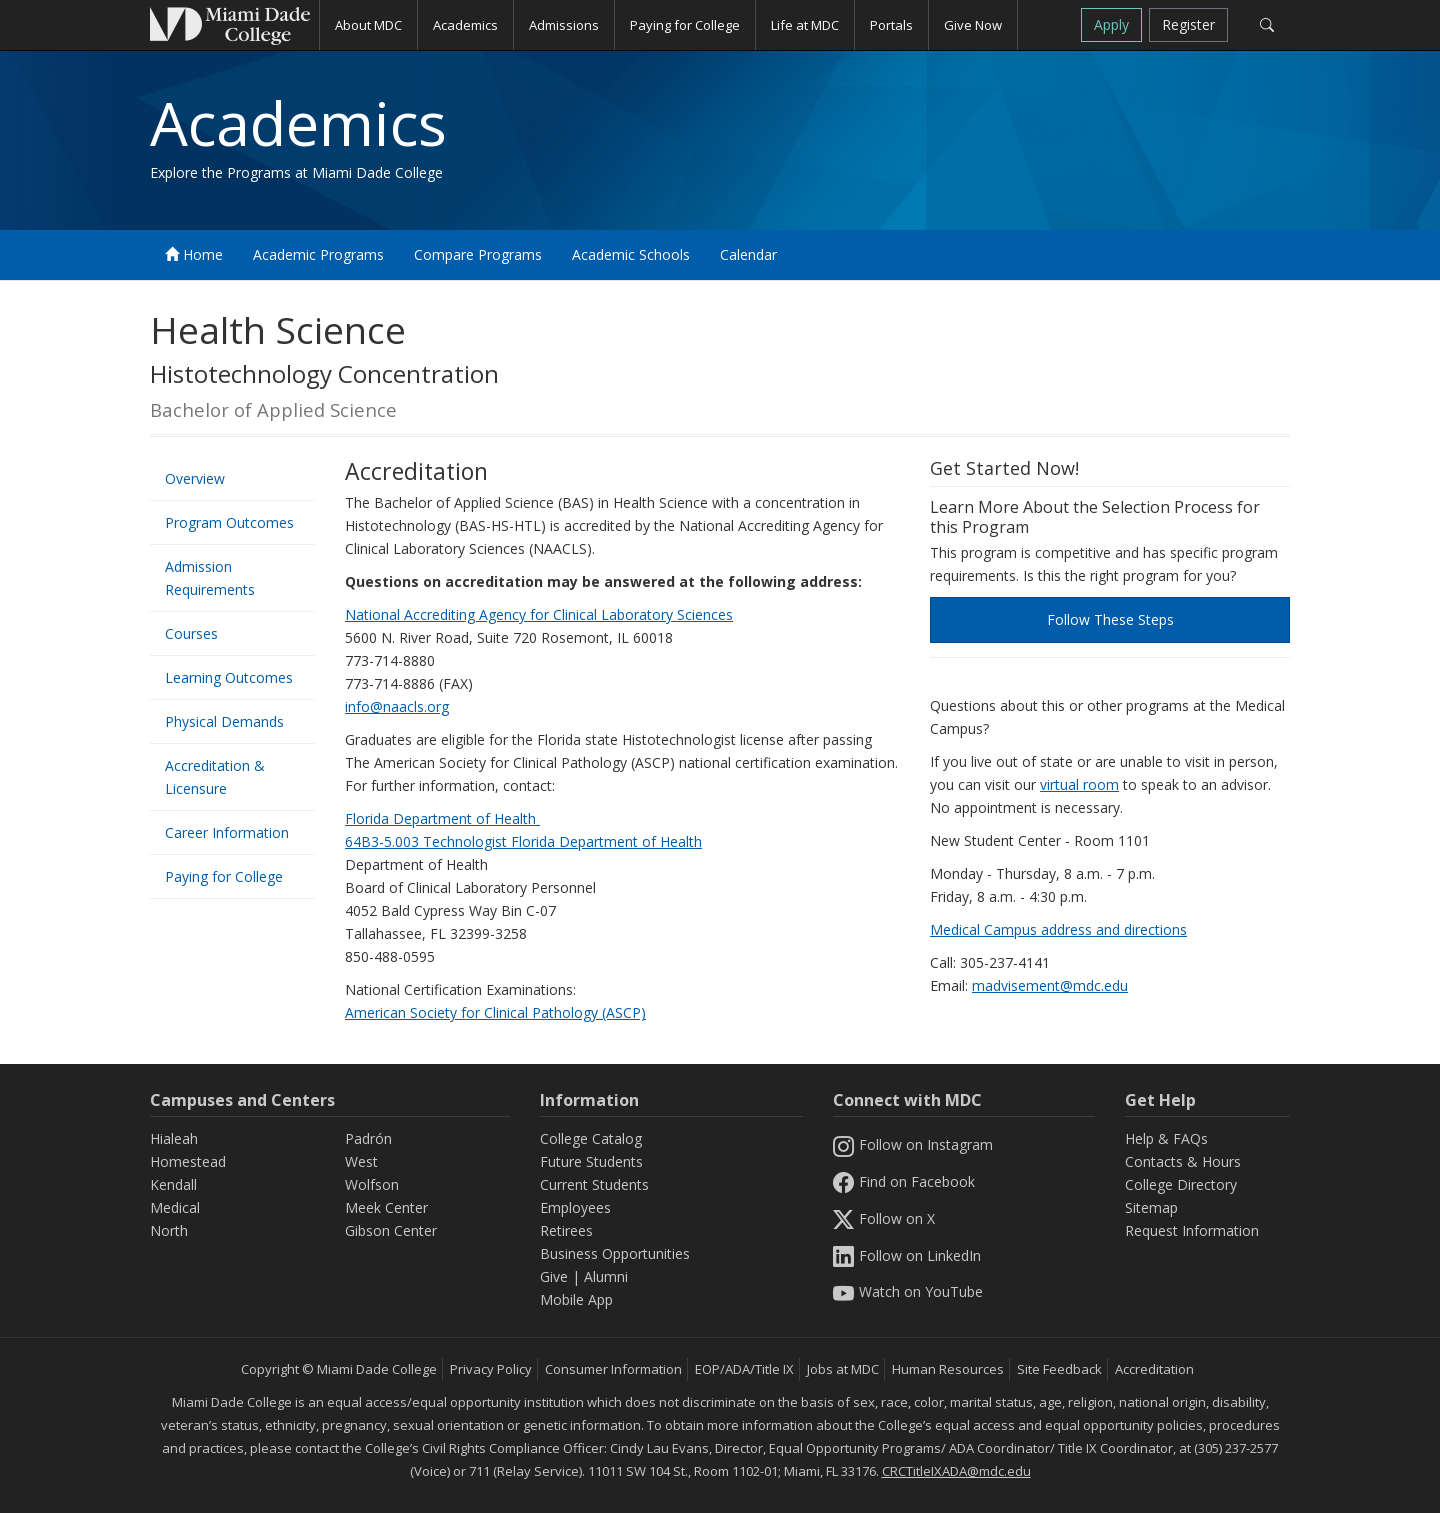 This screenshot has height=1513, width=1440. I want to click on Sitemap, so click(1151, 1207).